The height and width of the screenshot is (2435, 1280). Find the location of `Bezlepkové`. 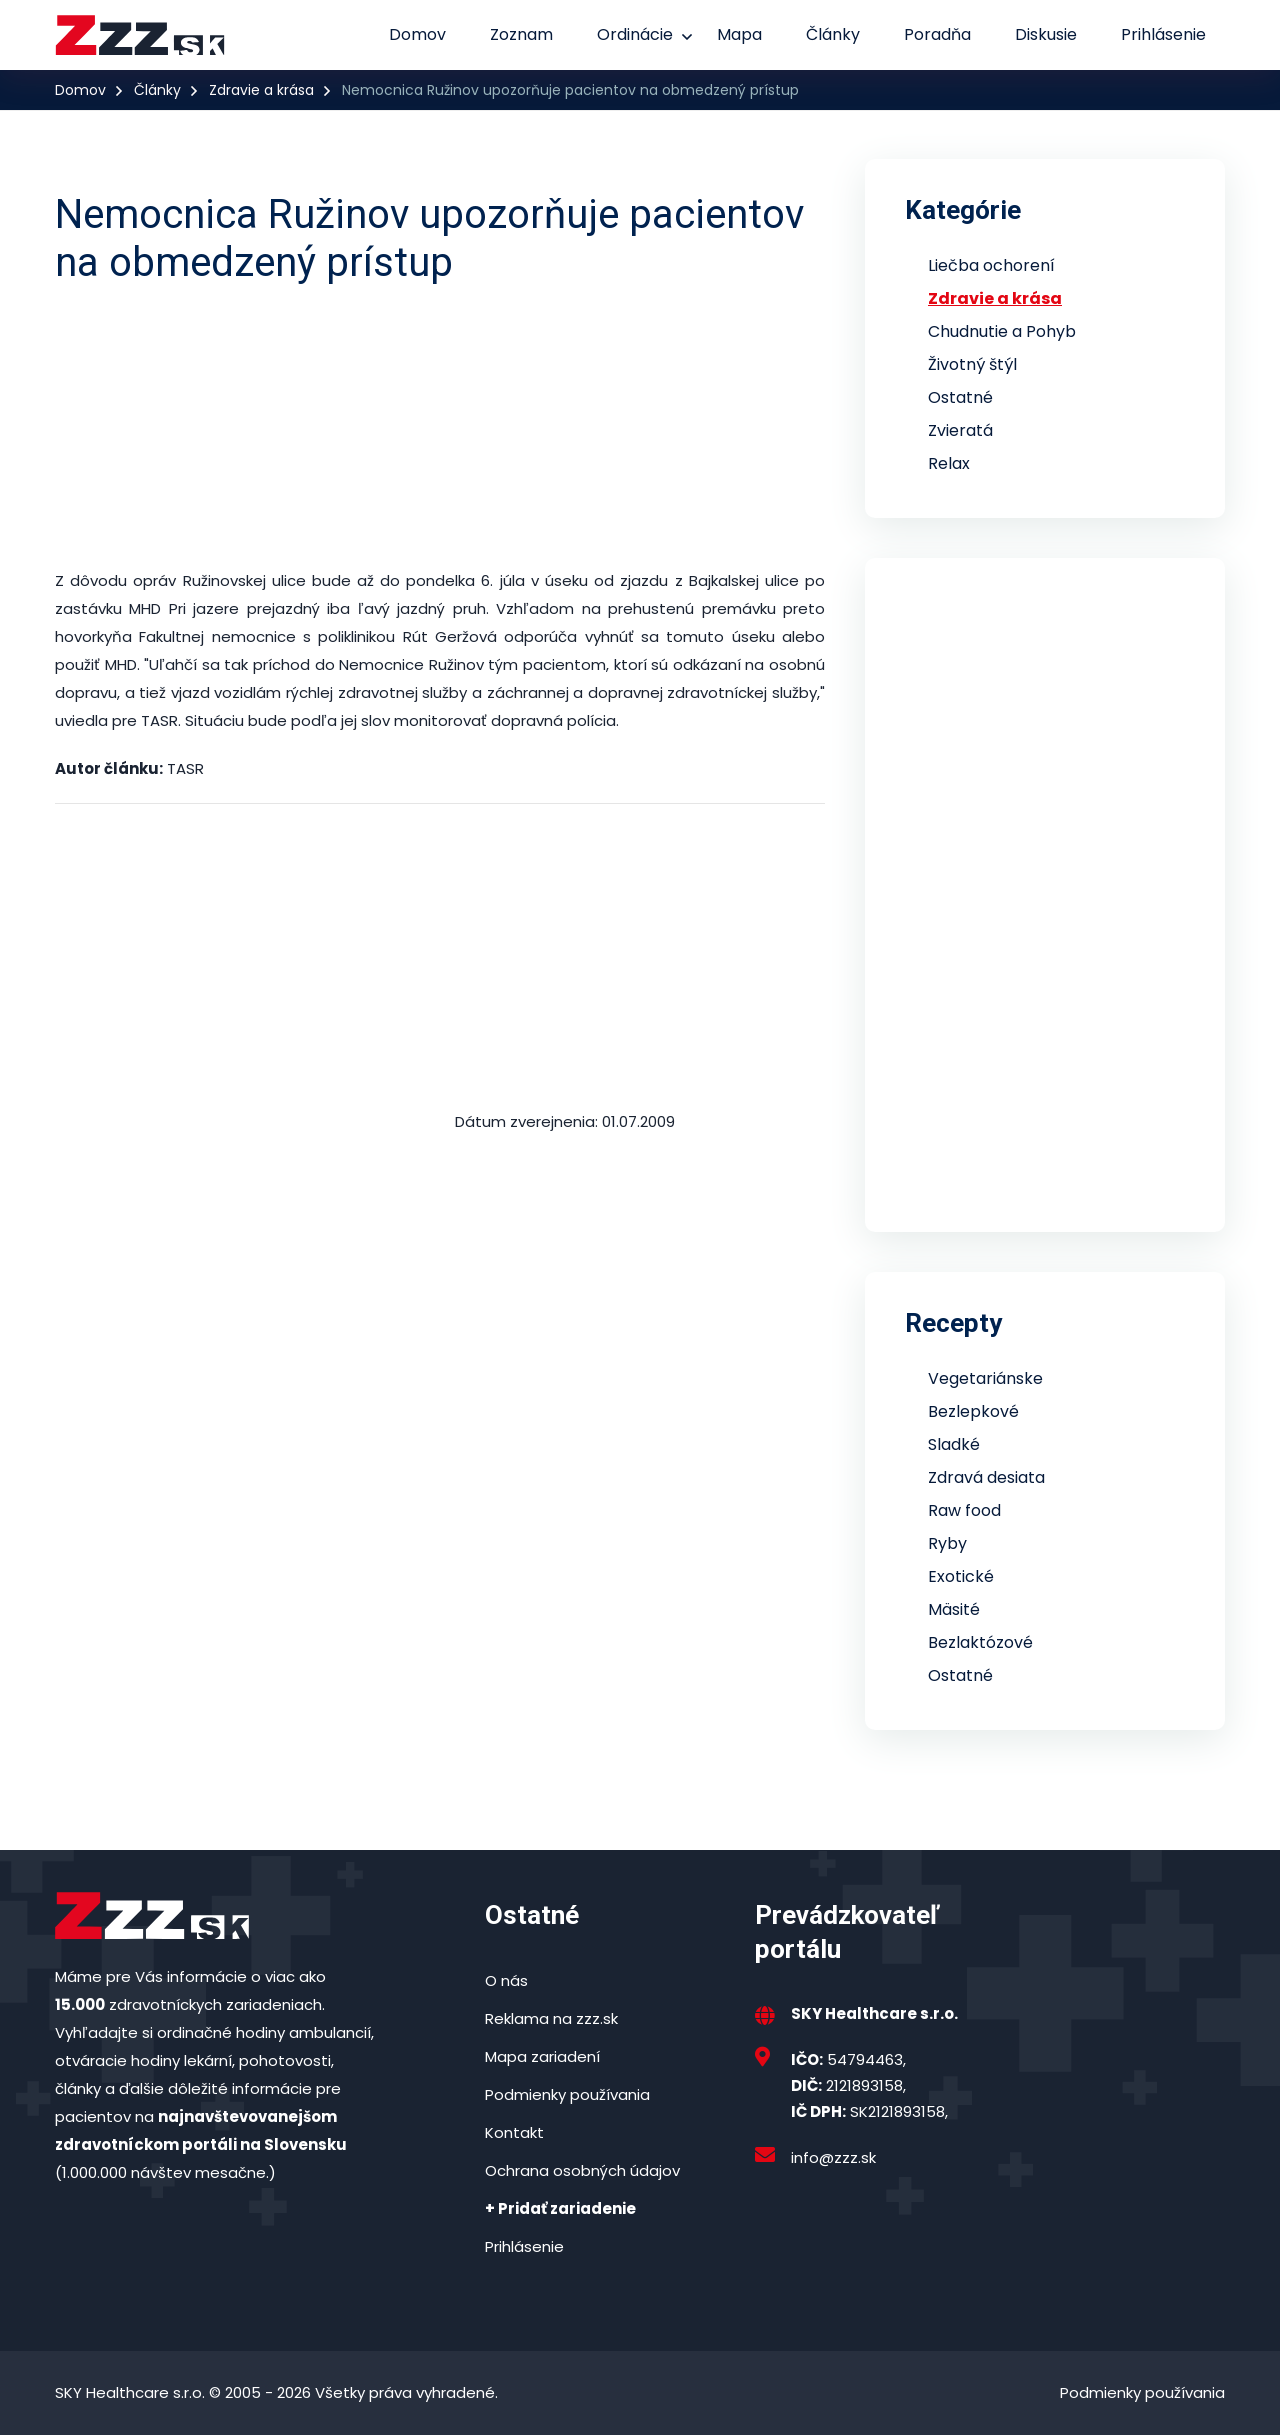

Bezlepkové is located at coordinates (973, 1411).